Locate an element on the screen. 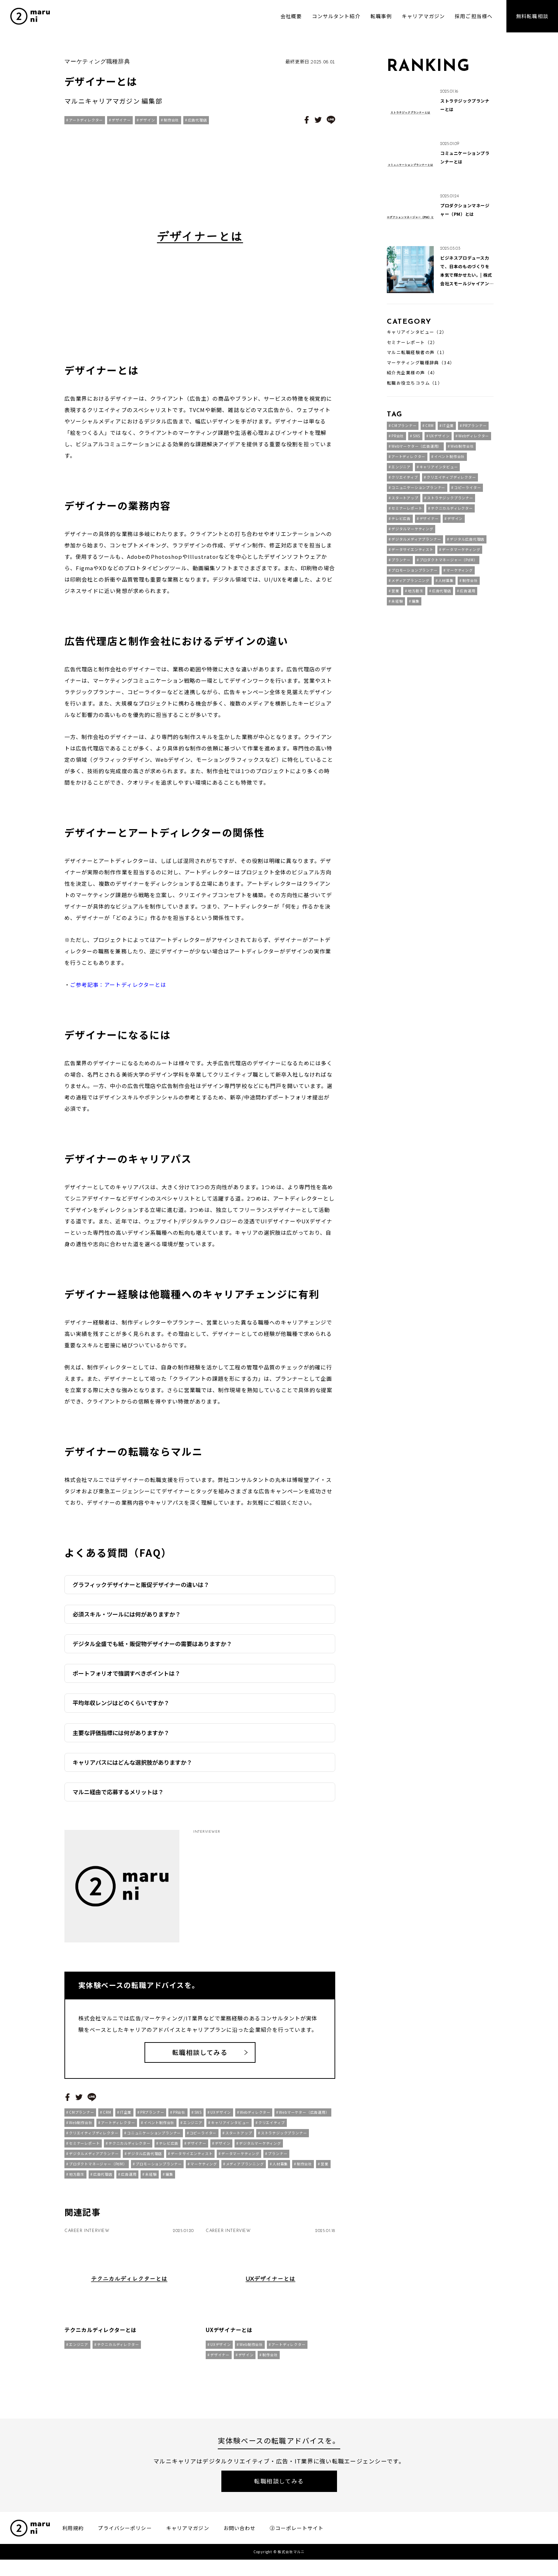 Image resolution: width=558 pixels, height=2576 pixels. キャリアマガジン is located at coordinates (423, 16).